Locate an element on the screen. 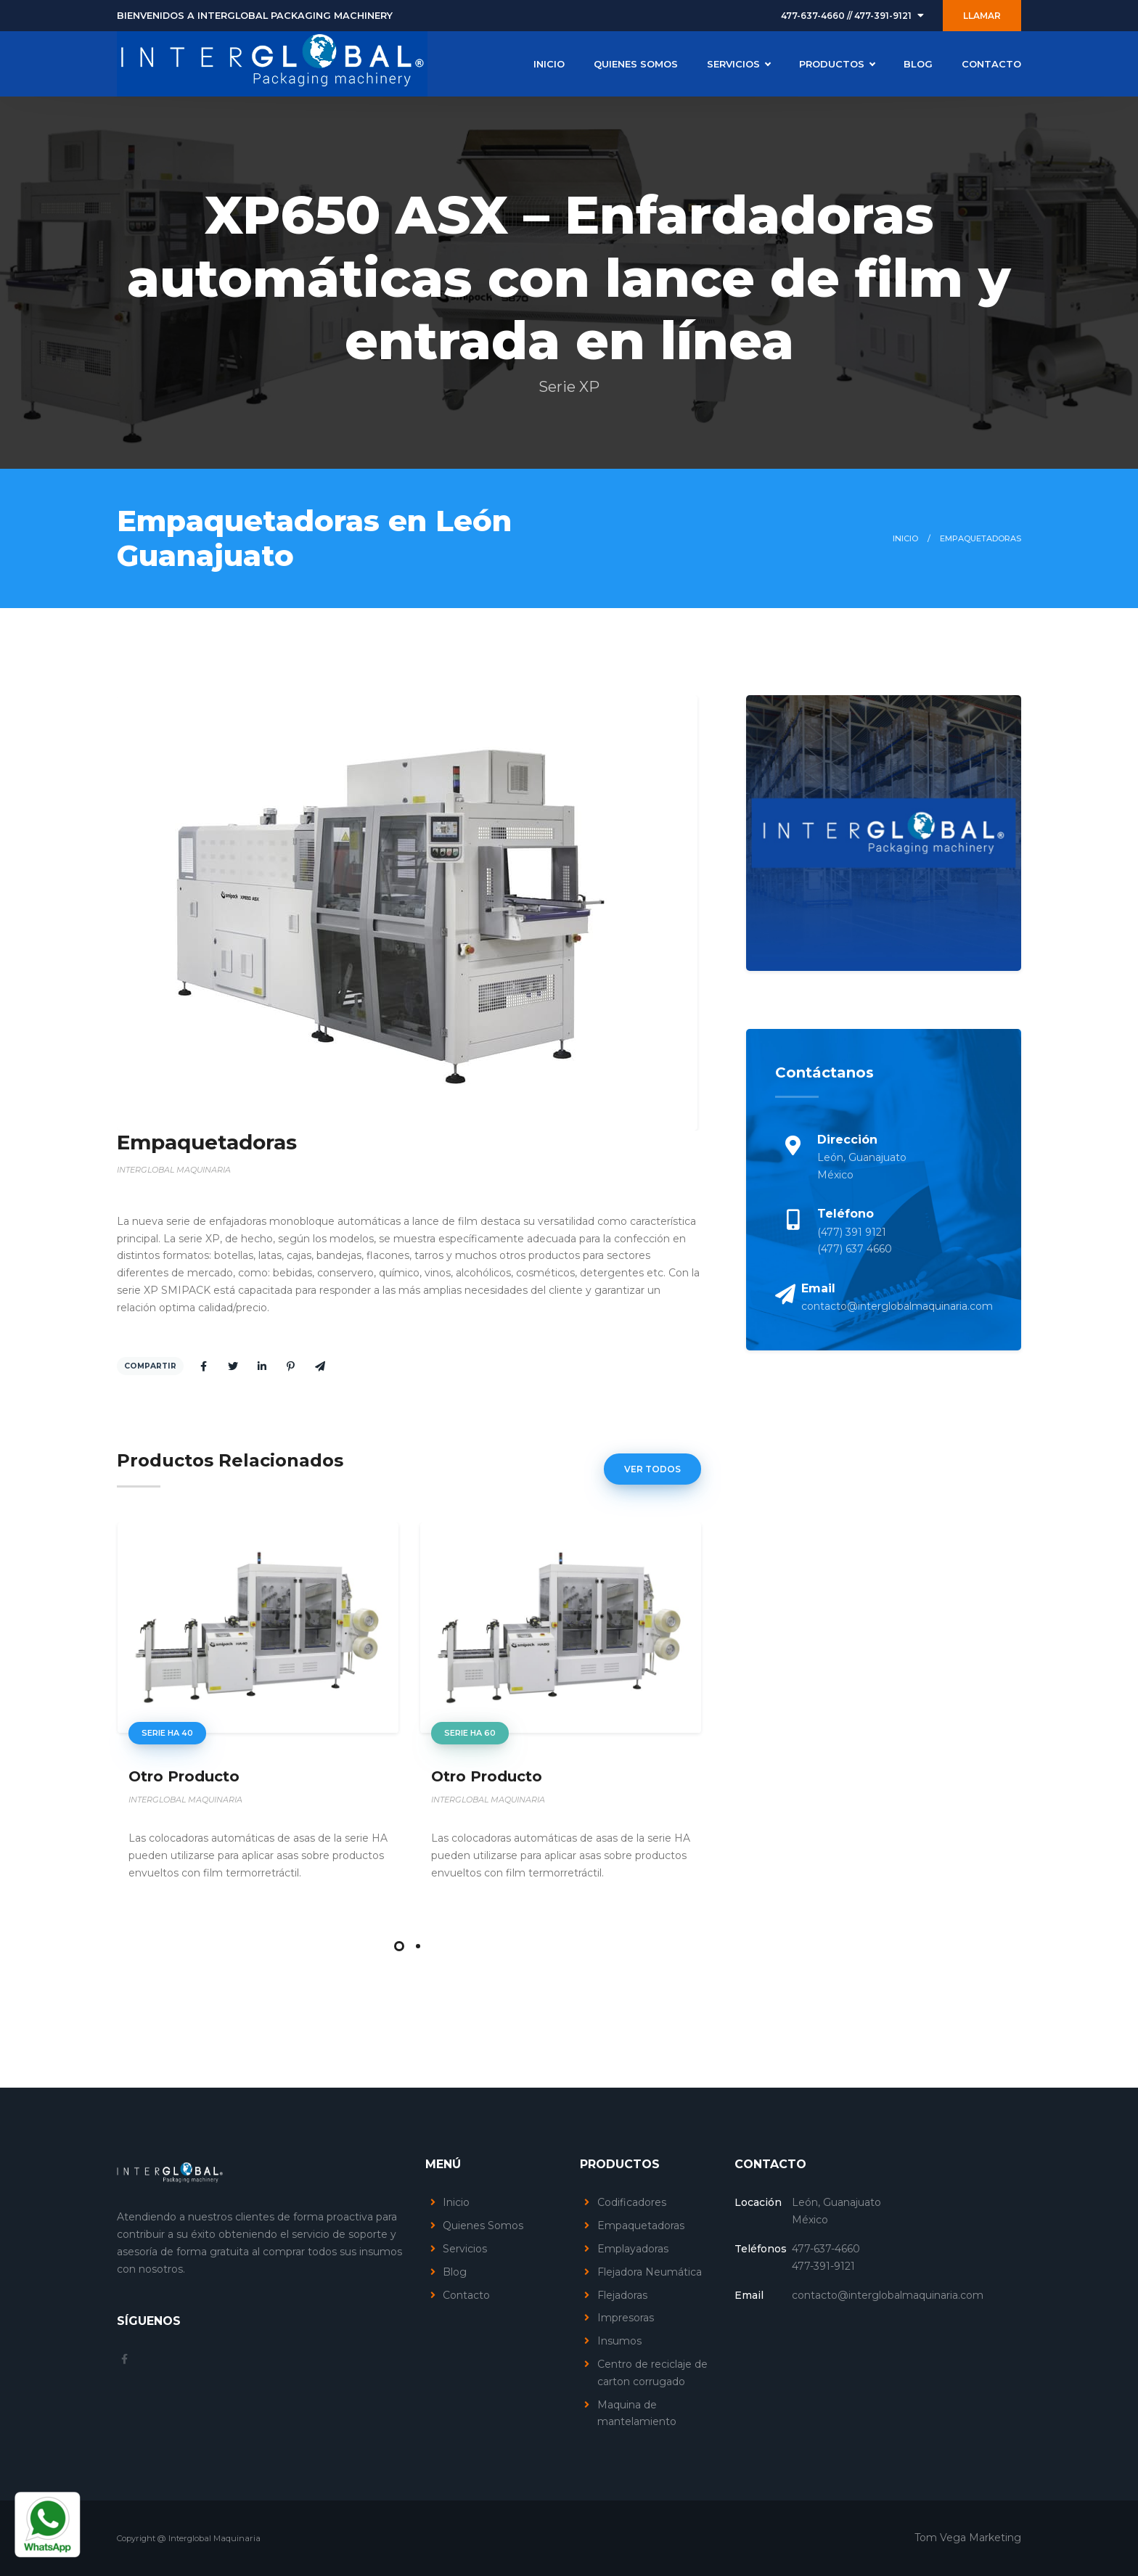 The width and height of the screenshot is (1138, 2576). Otro Producto is located at coordinates (184, 1776).